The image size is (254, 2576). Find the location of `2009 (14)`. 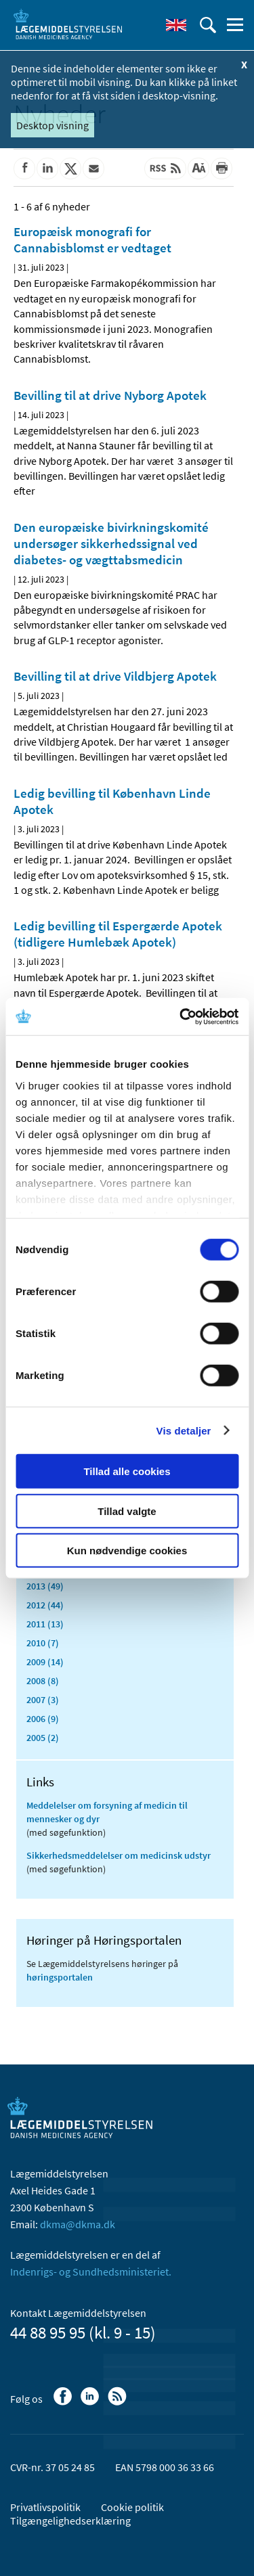

2009 (14) is located at coordinates (45, 1662).